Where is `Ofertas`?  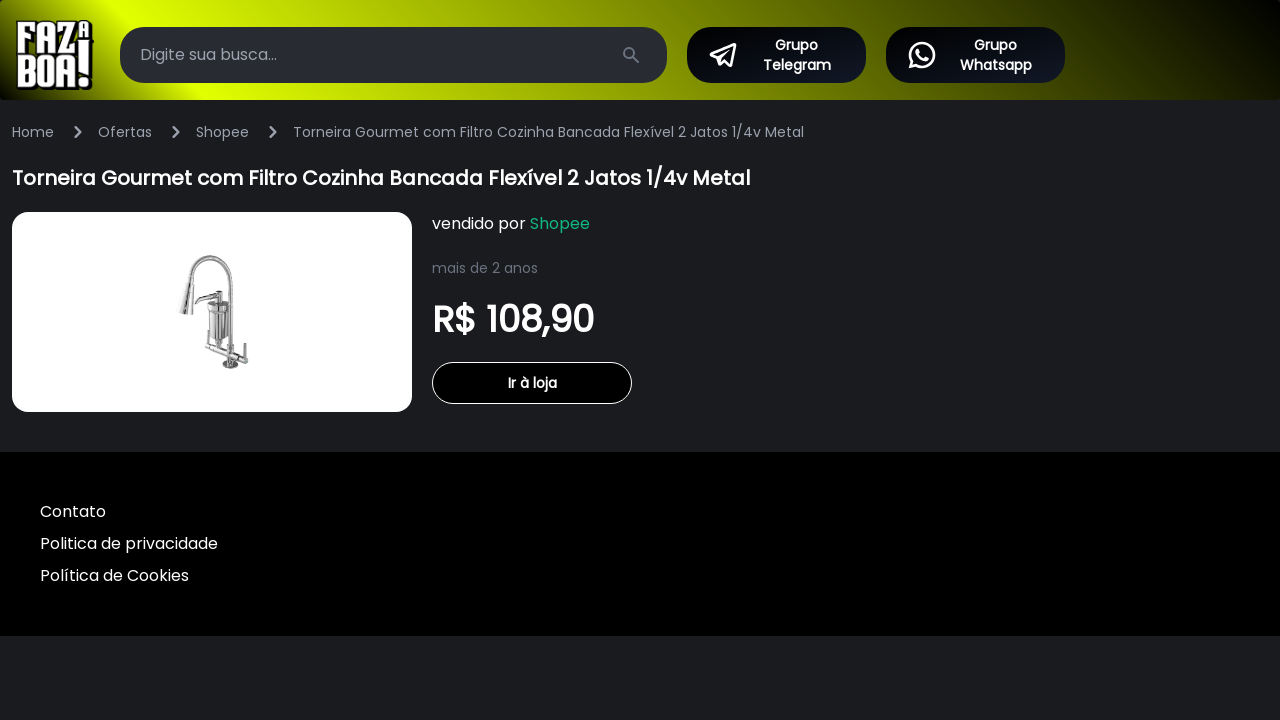 Ofertas is located at coordinates (125, 132).